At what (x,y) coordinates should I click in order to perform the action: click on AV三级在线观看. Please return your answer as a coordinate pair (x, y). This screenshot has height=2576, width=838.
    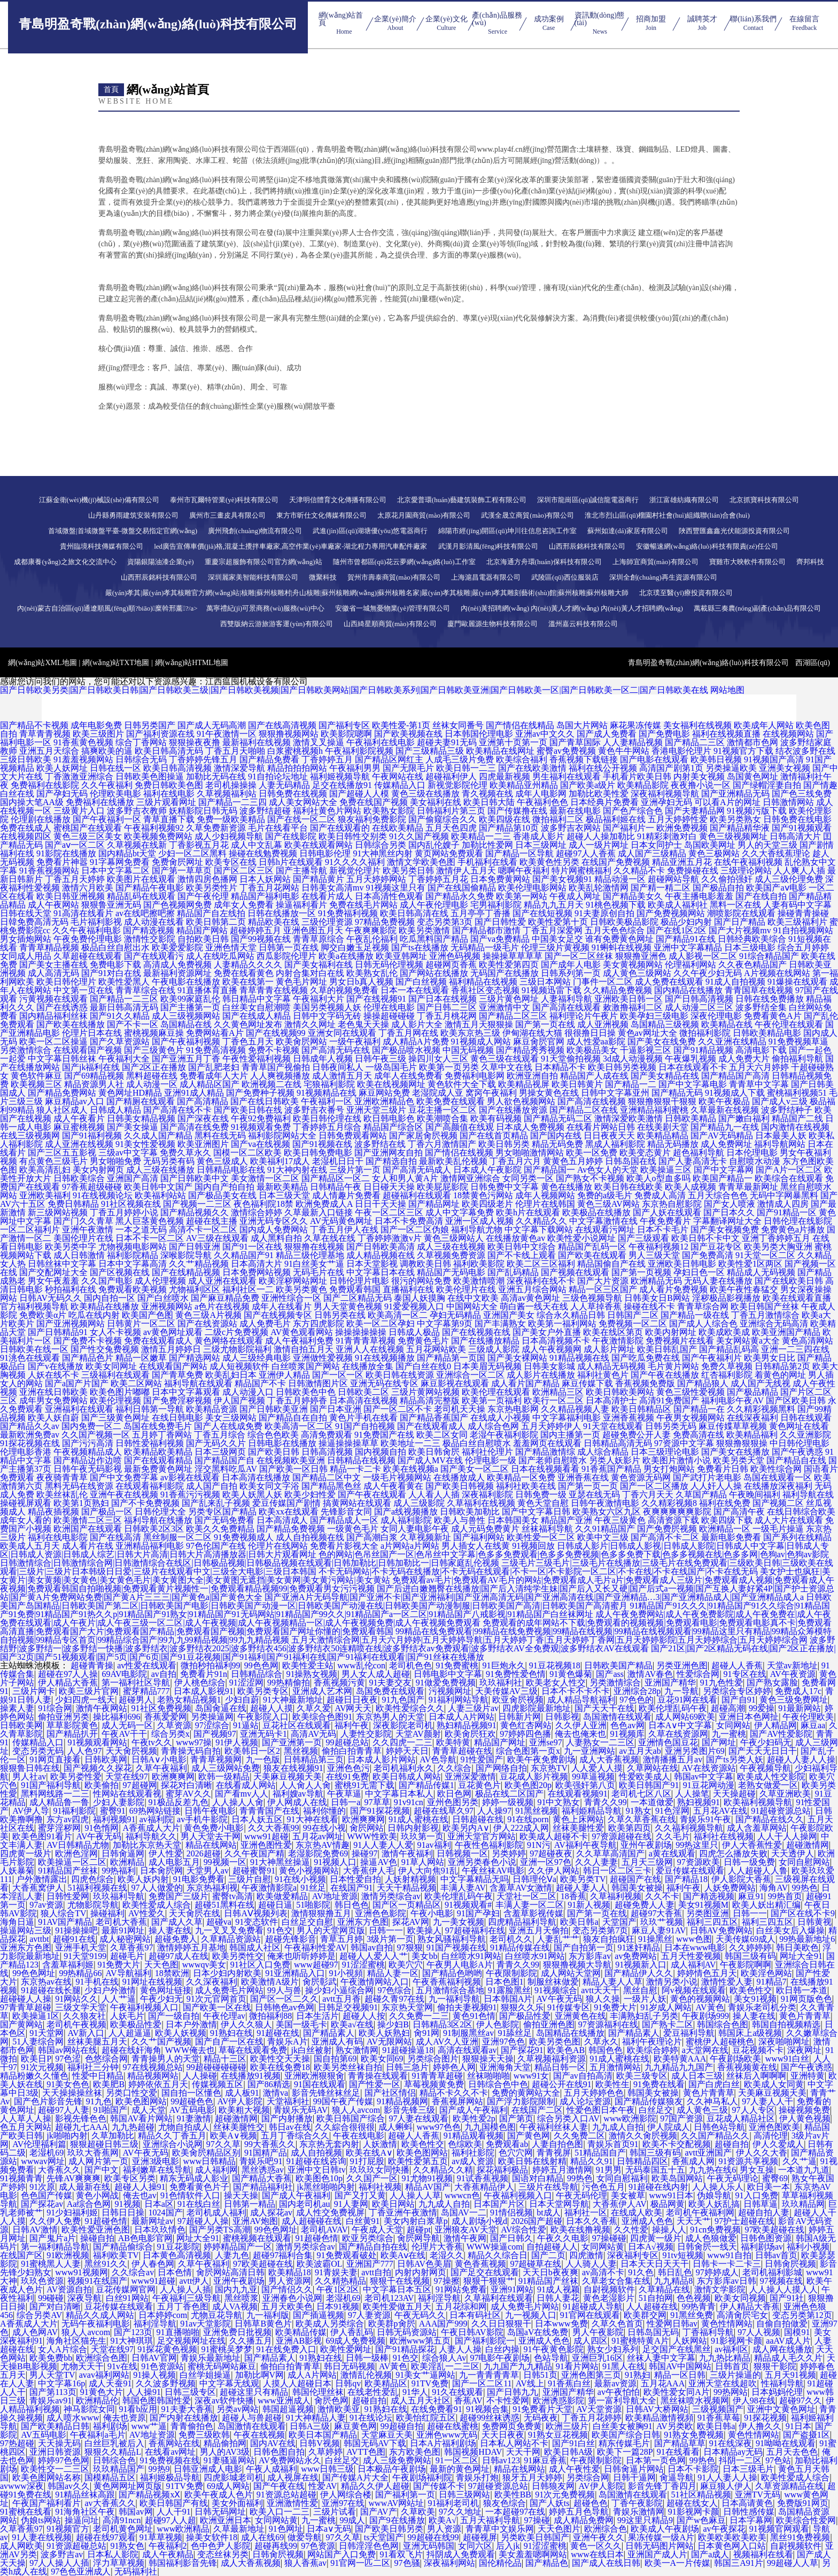
    Looking at the image, I should click on (217, 1238).